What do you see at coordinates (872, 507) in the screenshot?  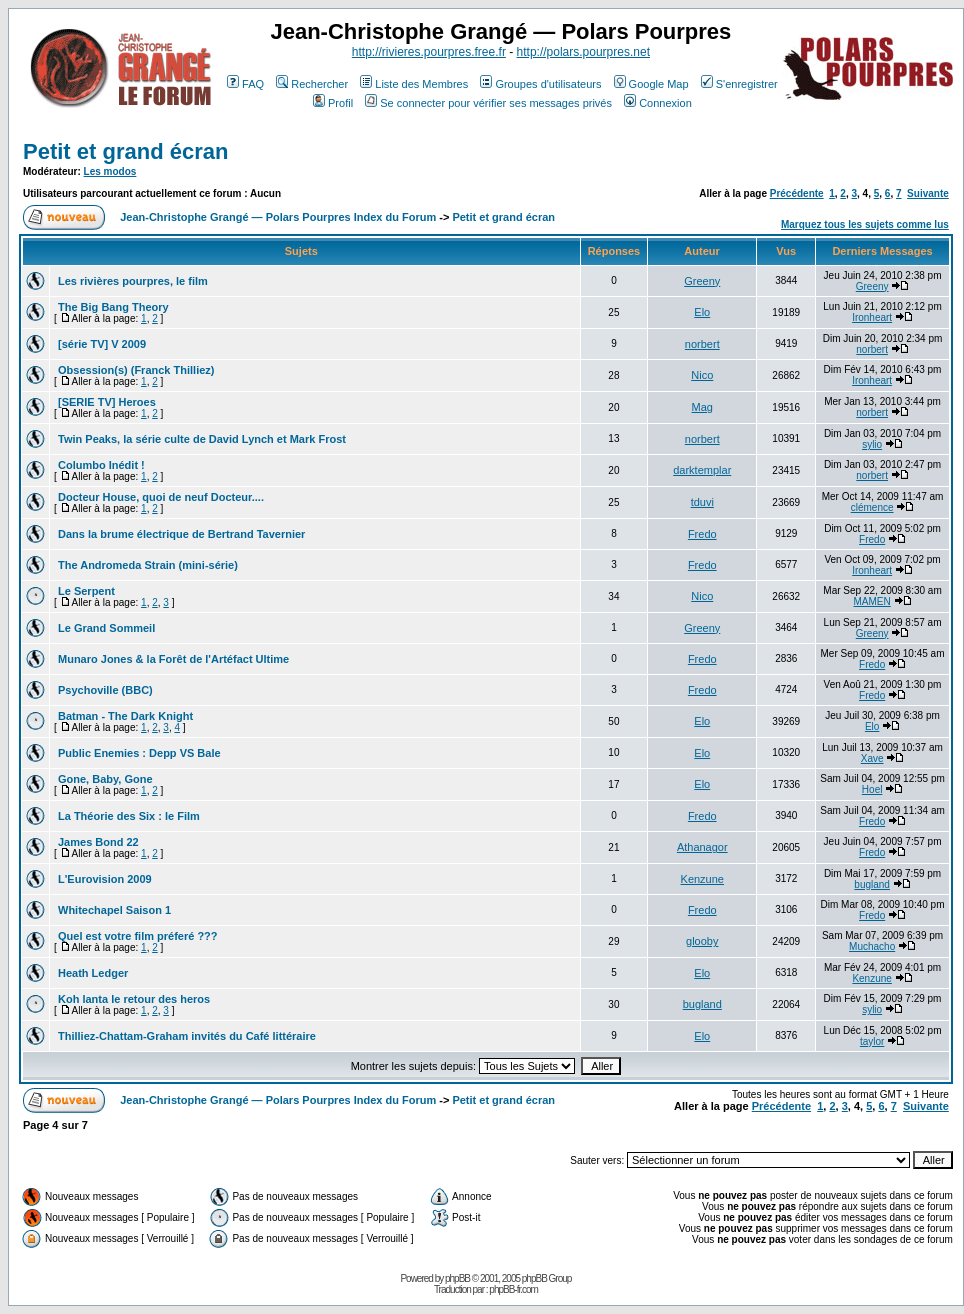 I see `clémence` at bounding box center [872, 507].